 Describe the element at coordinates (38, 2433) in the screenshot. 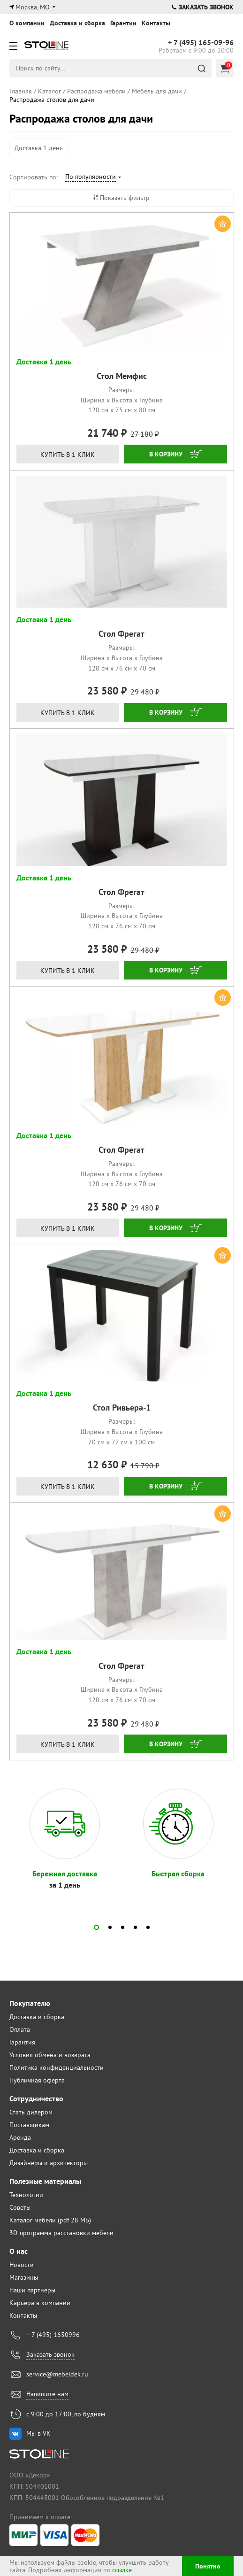

I see `Мы в VK` at that location.